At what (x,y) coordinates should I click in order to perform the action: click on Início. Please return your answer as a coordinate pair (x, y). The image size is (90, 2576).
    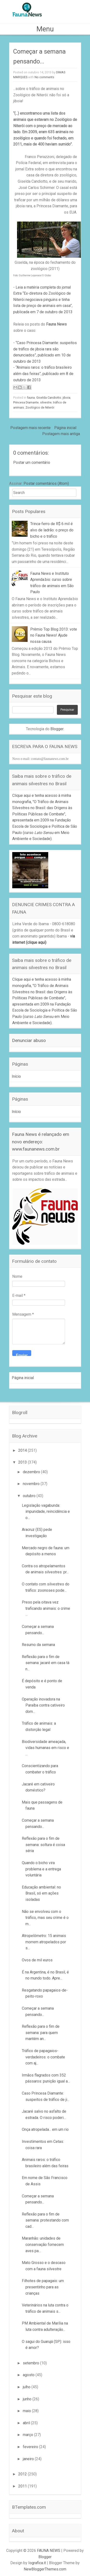
    Looking at the image, I should click on (16, 1076).